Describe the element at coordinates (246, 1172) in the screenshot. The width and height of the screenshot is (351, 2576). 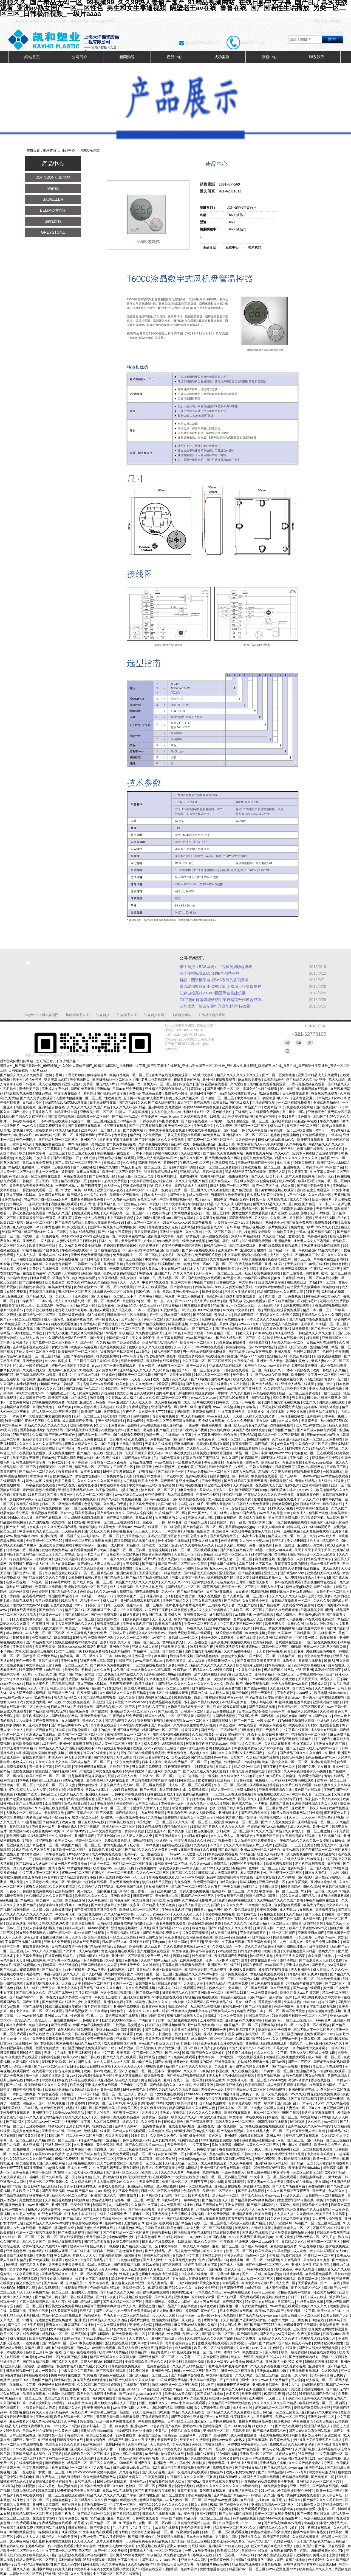
I see `同桌把我弄硬了我c了她动漫` at that location.